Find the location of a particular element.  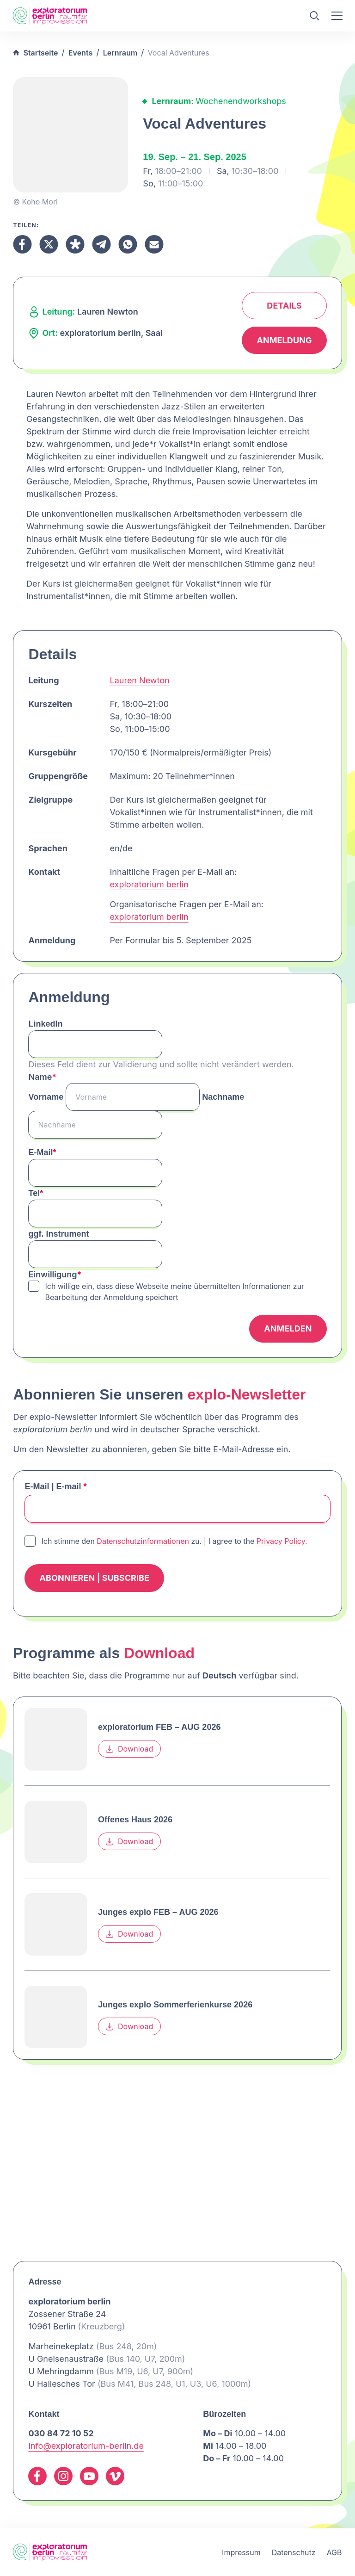

LinkedIn is located at coordinates (45, 1023).